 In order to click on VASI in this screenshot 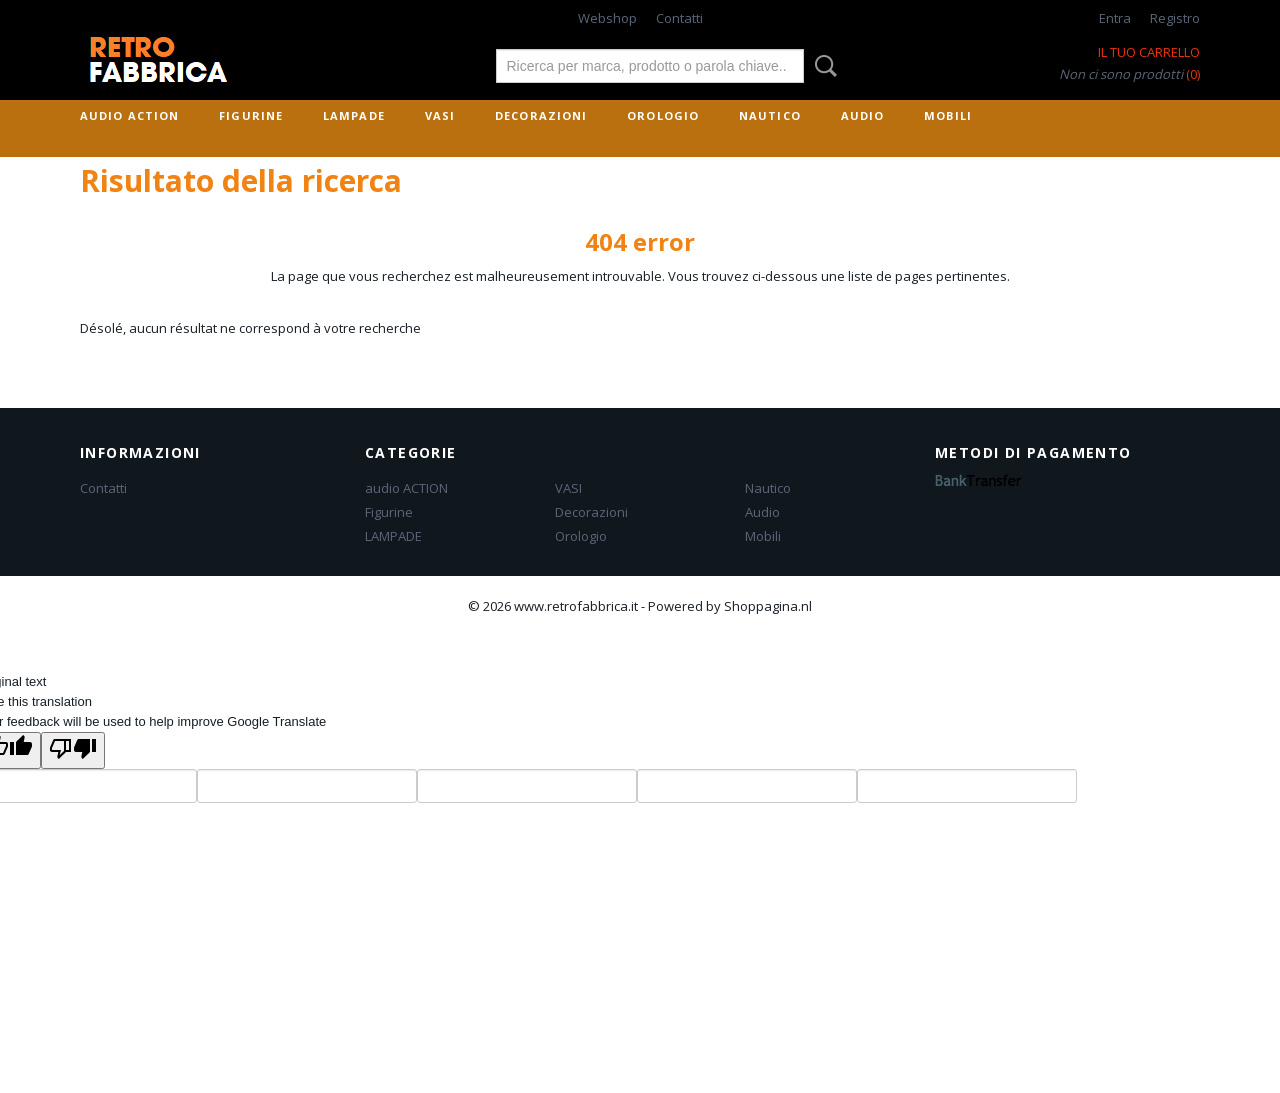, I will do `click(440, 115)`.